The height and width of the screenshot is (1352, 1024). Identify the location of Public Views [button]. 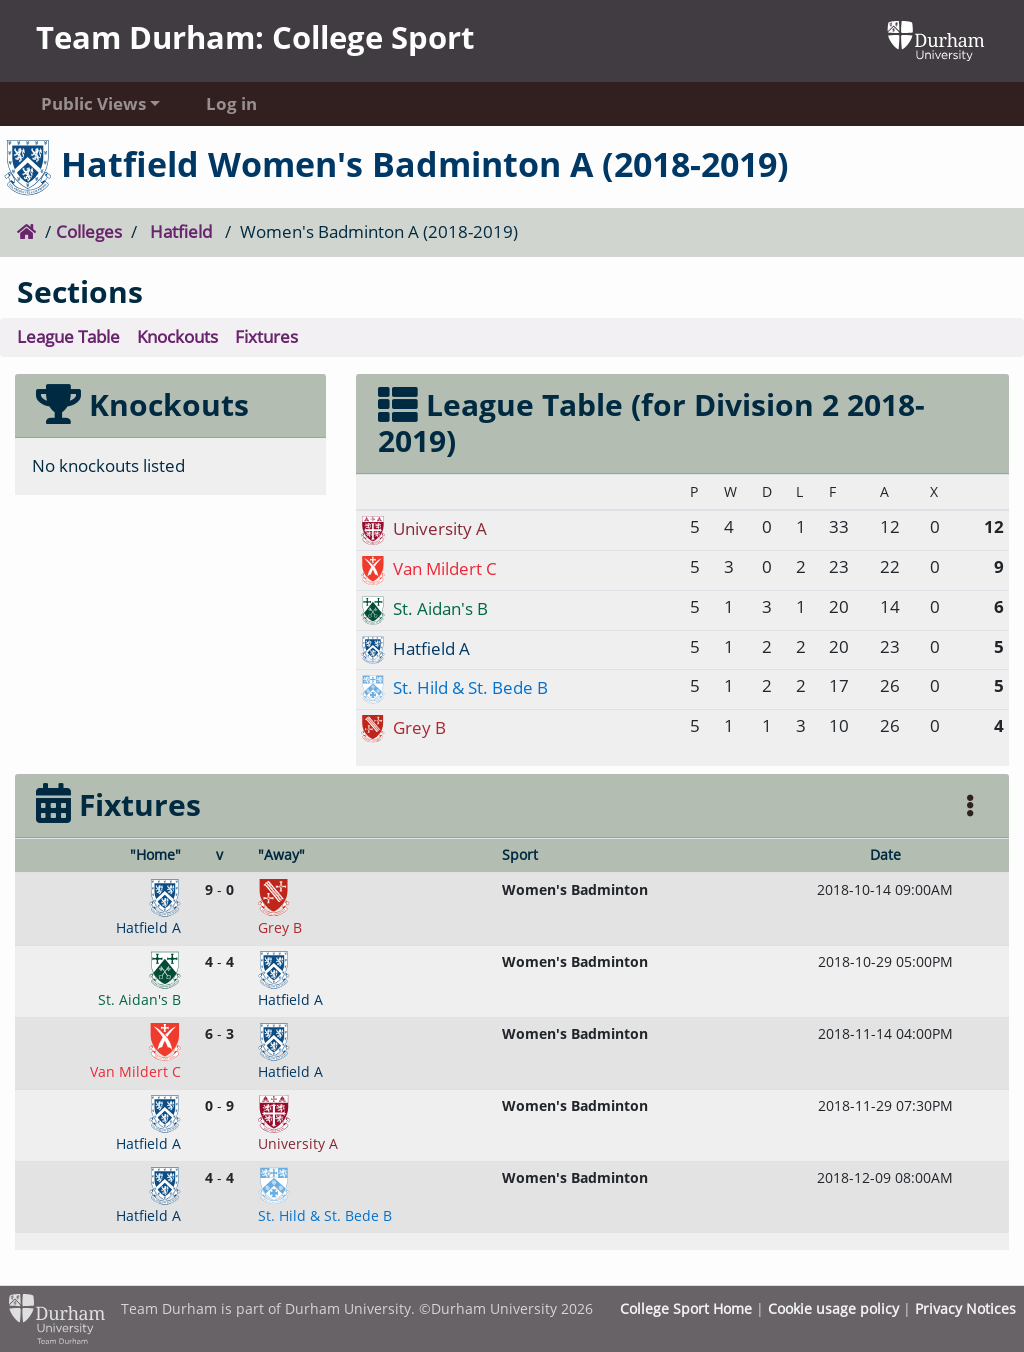
(93, 103).